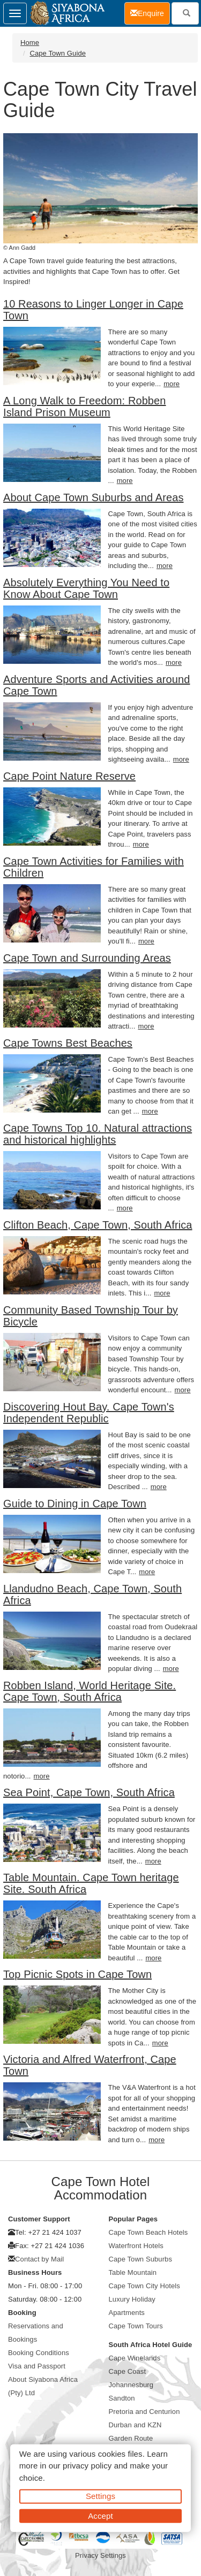 This screenshot has height=2576, width=201. I want to click on Accept, so click(100, 2515).